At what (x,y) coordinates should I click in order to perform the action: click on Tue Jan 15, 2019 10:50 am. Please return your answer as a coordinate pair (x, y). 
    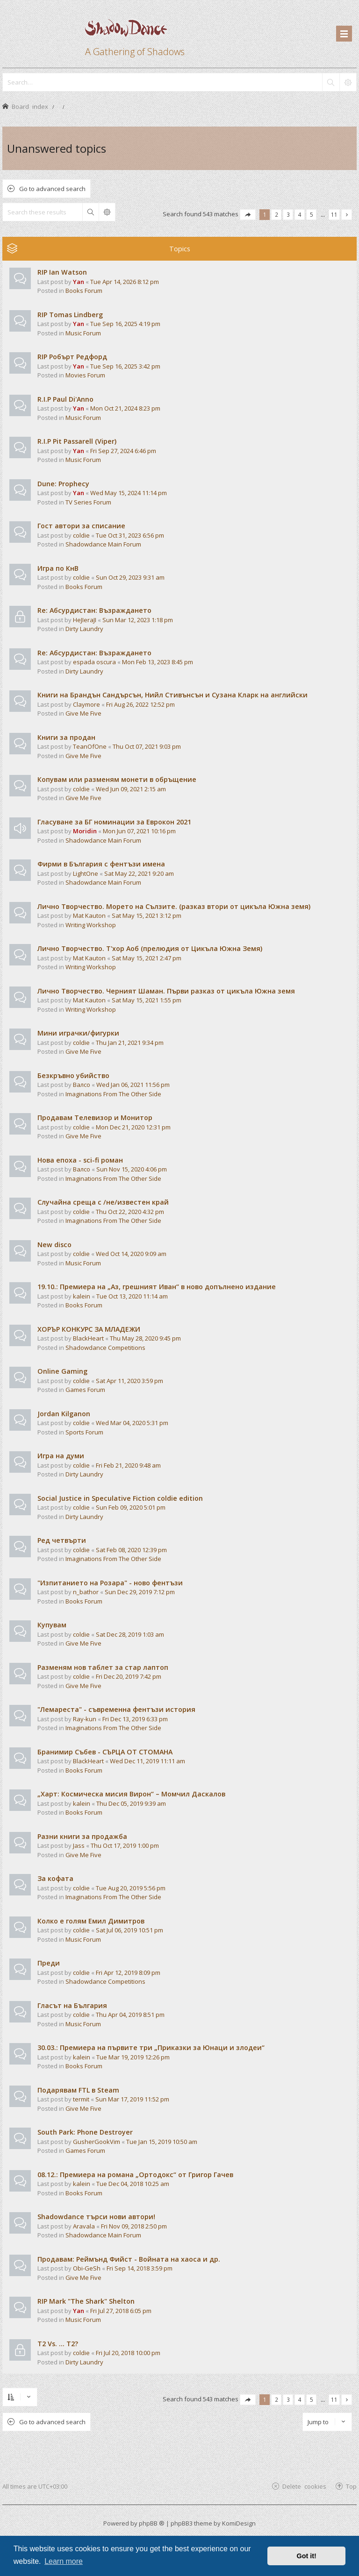
    Looking at the image, I should click on (161, 2141).